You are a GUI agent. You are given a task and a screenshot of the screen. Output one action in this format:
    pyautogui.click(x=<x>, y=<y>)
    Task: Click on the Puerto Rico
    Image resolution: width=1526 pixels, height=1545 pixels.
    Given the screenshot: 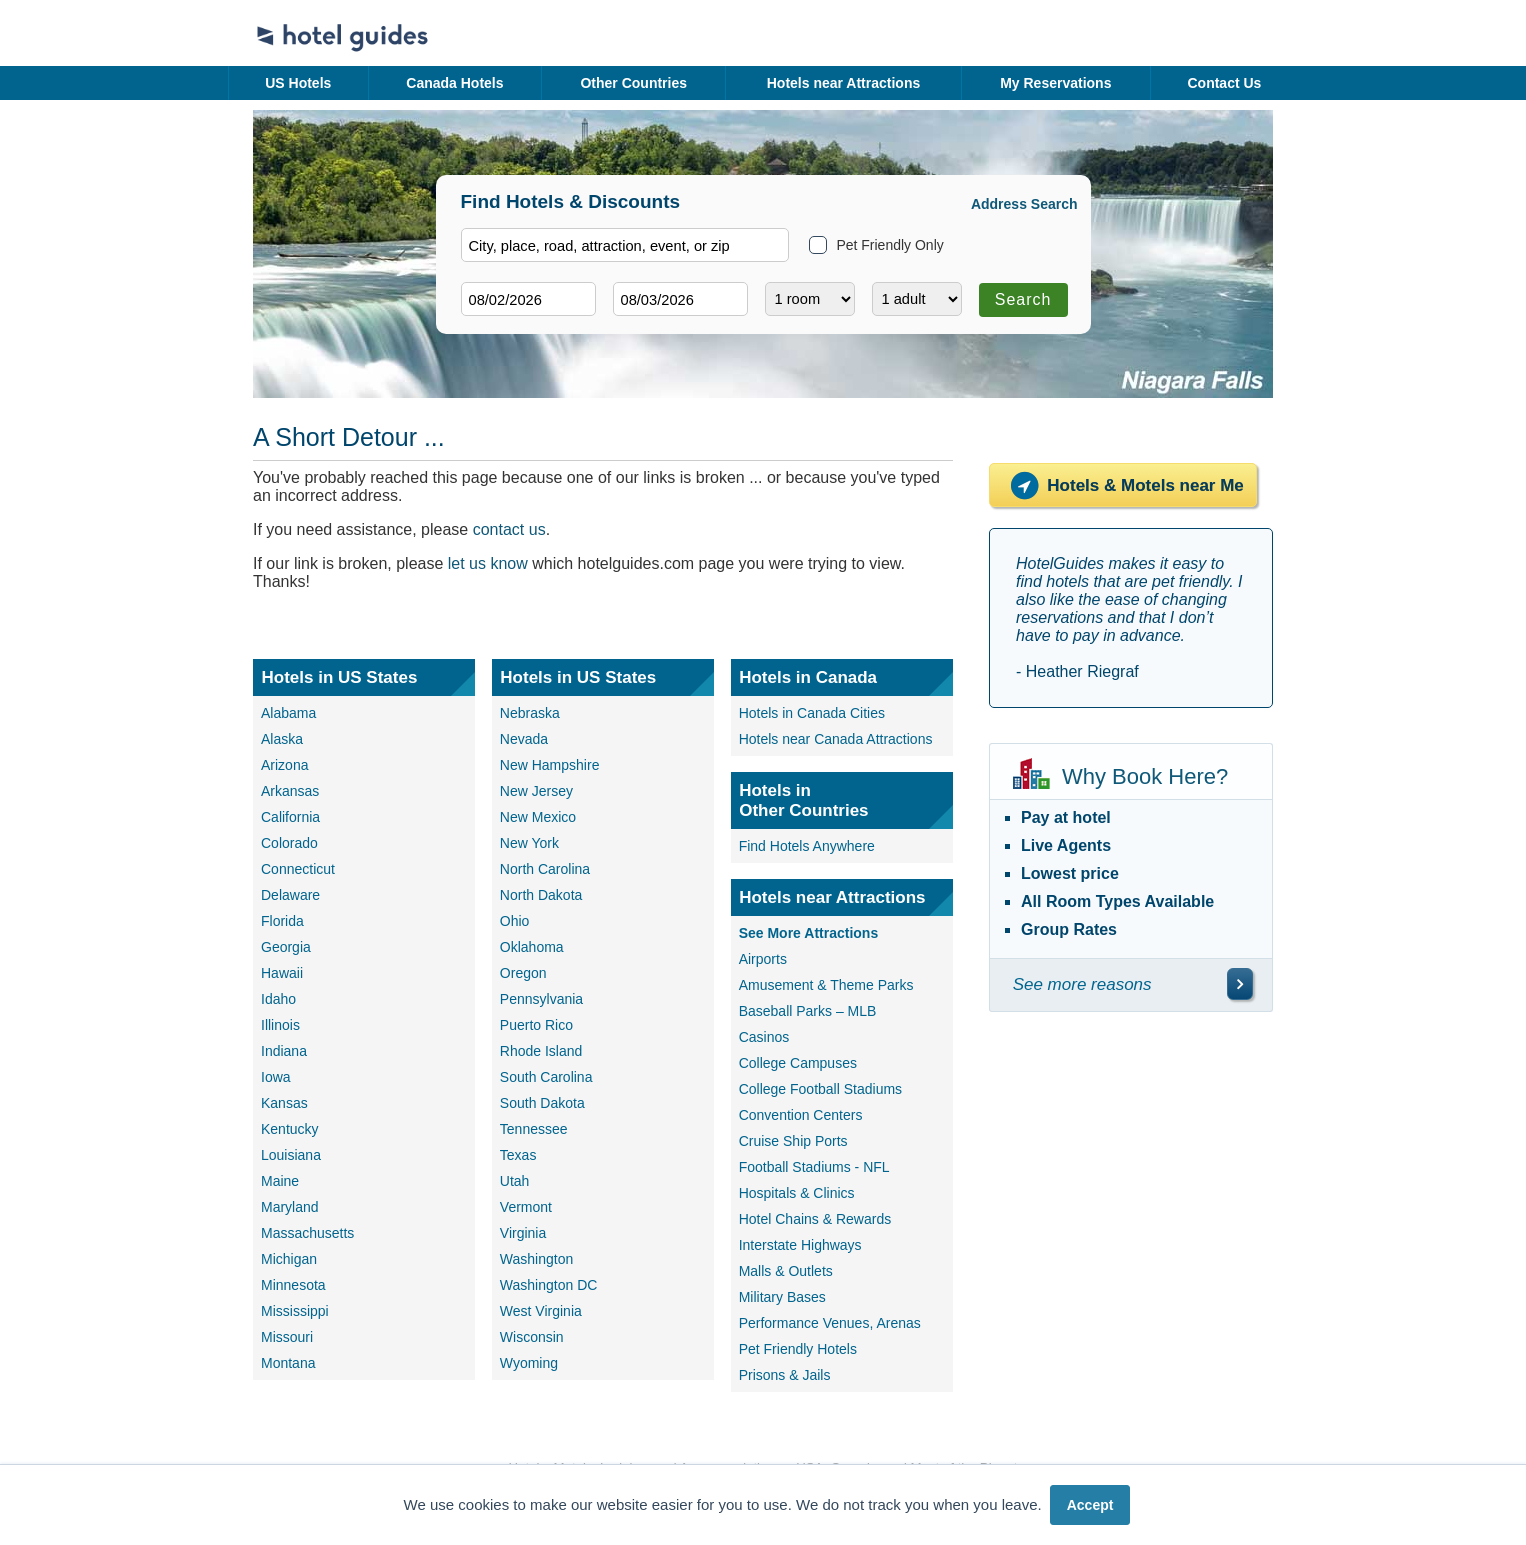 What is the action you would take?
    pyautogui.click(x=536, y=1025)
    